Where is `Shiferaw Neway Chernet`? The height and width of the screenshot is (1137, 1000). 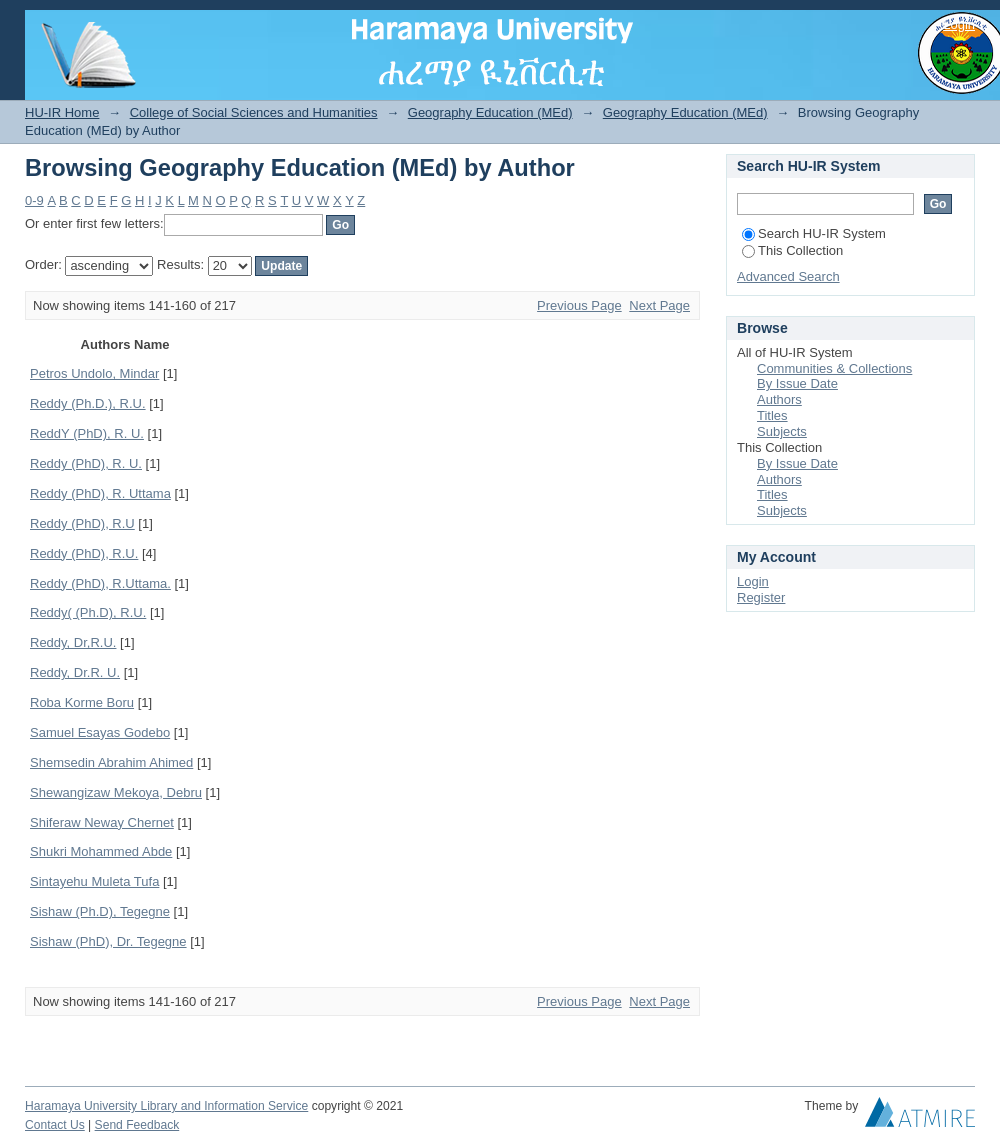 Shiferaw Neway Chernet is located at coordinates (102, 822).